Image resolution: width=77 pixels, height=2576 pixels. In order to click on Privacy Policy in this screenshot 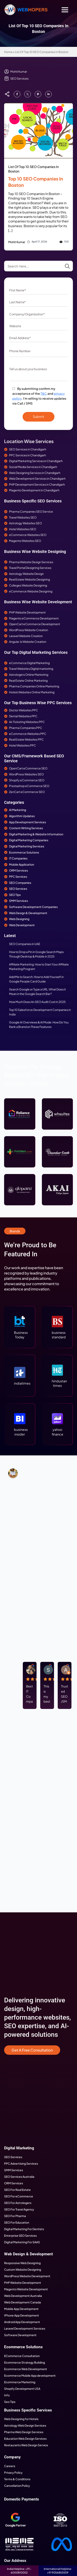, I will do `click(13, 2335)`.